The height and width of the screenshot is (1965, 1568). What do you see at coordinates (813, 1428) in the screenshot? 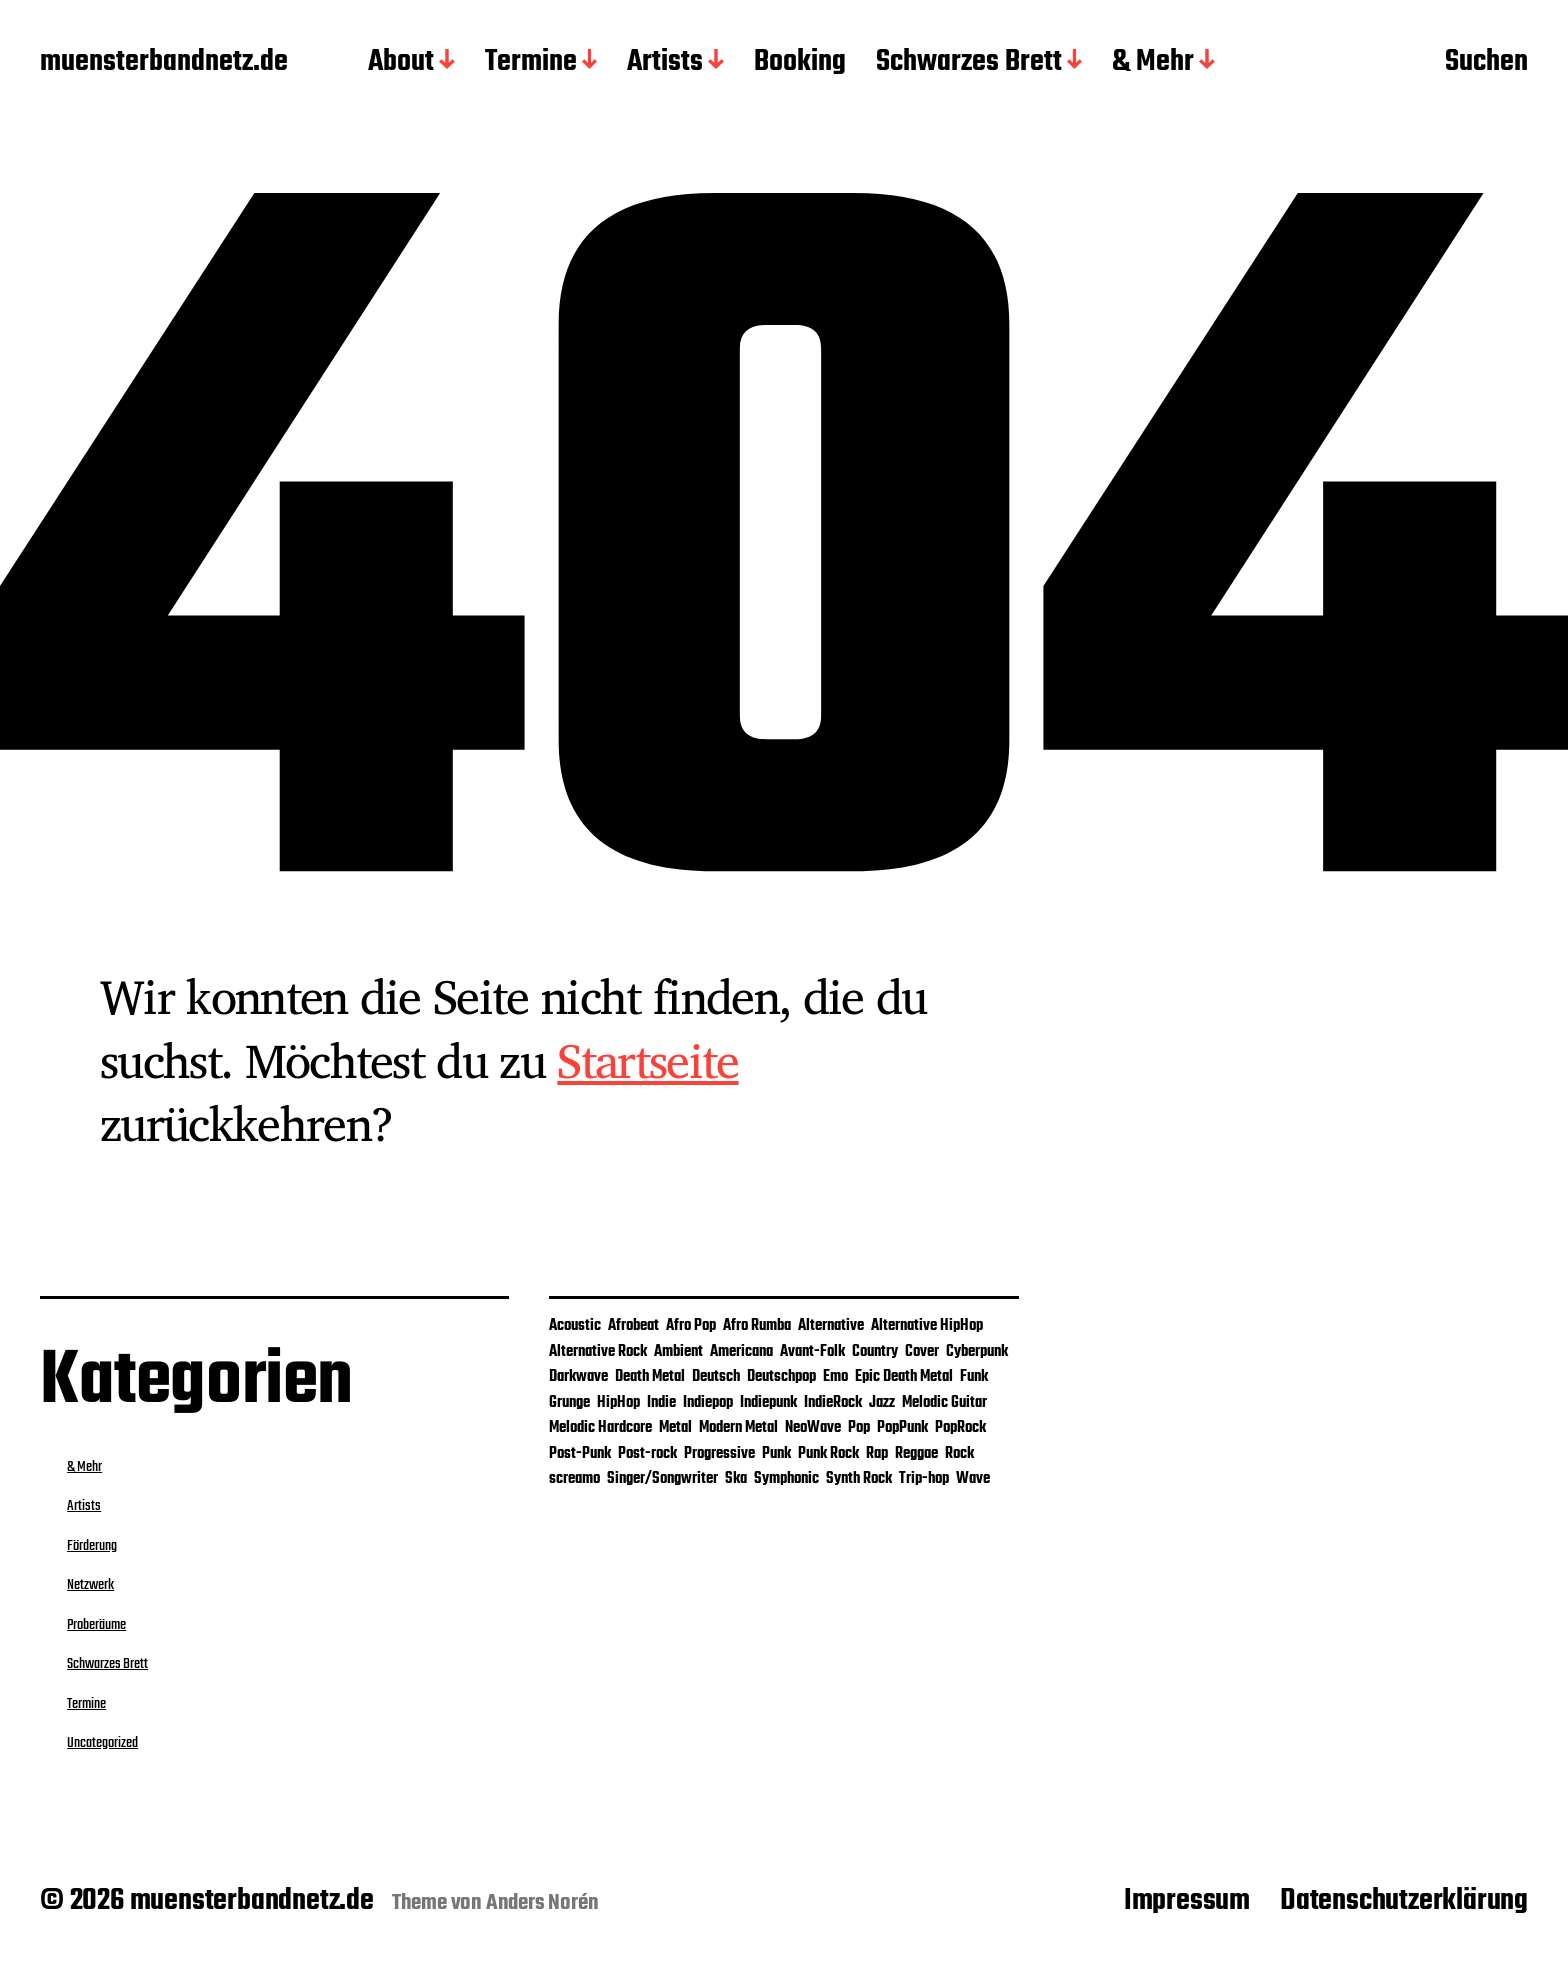
I see `NeoWave [NeoWave (1 Eintrag)]` at bounding box center [813, 1428].